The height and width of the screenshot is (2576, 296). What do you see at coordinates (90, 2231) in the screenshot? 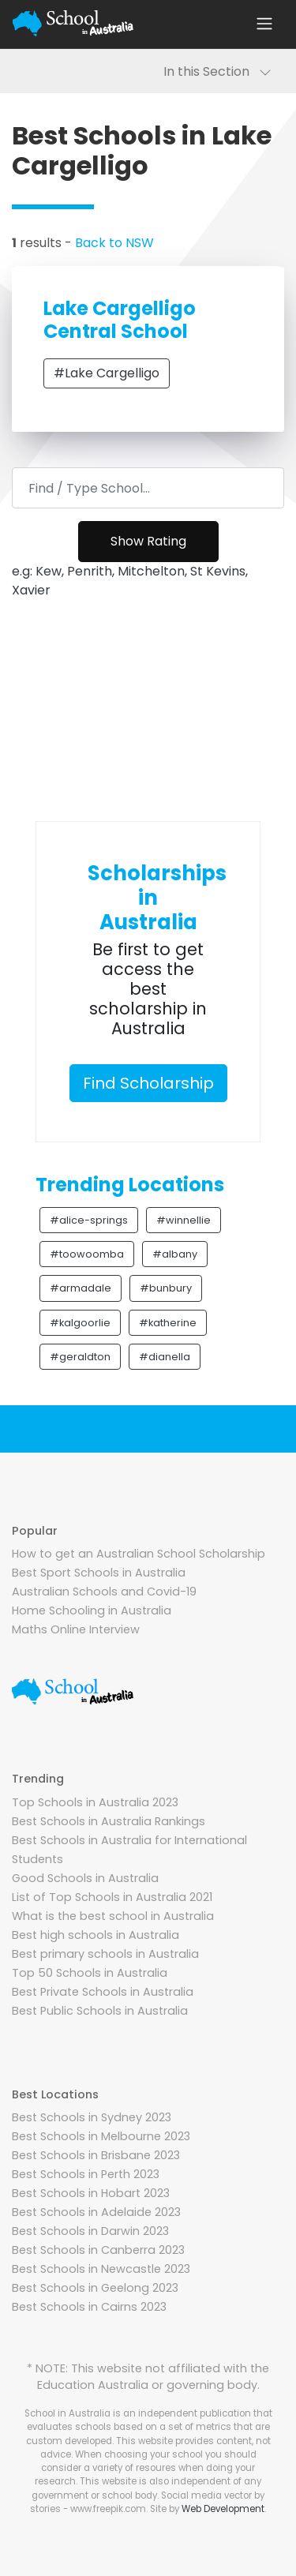
I see `Best Schools in Darwin 2023` at bounding box center [90, 2231].